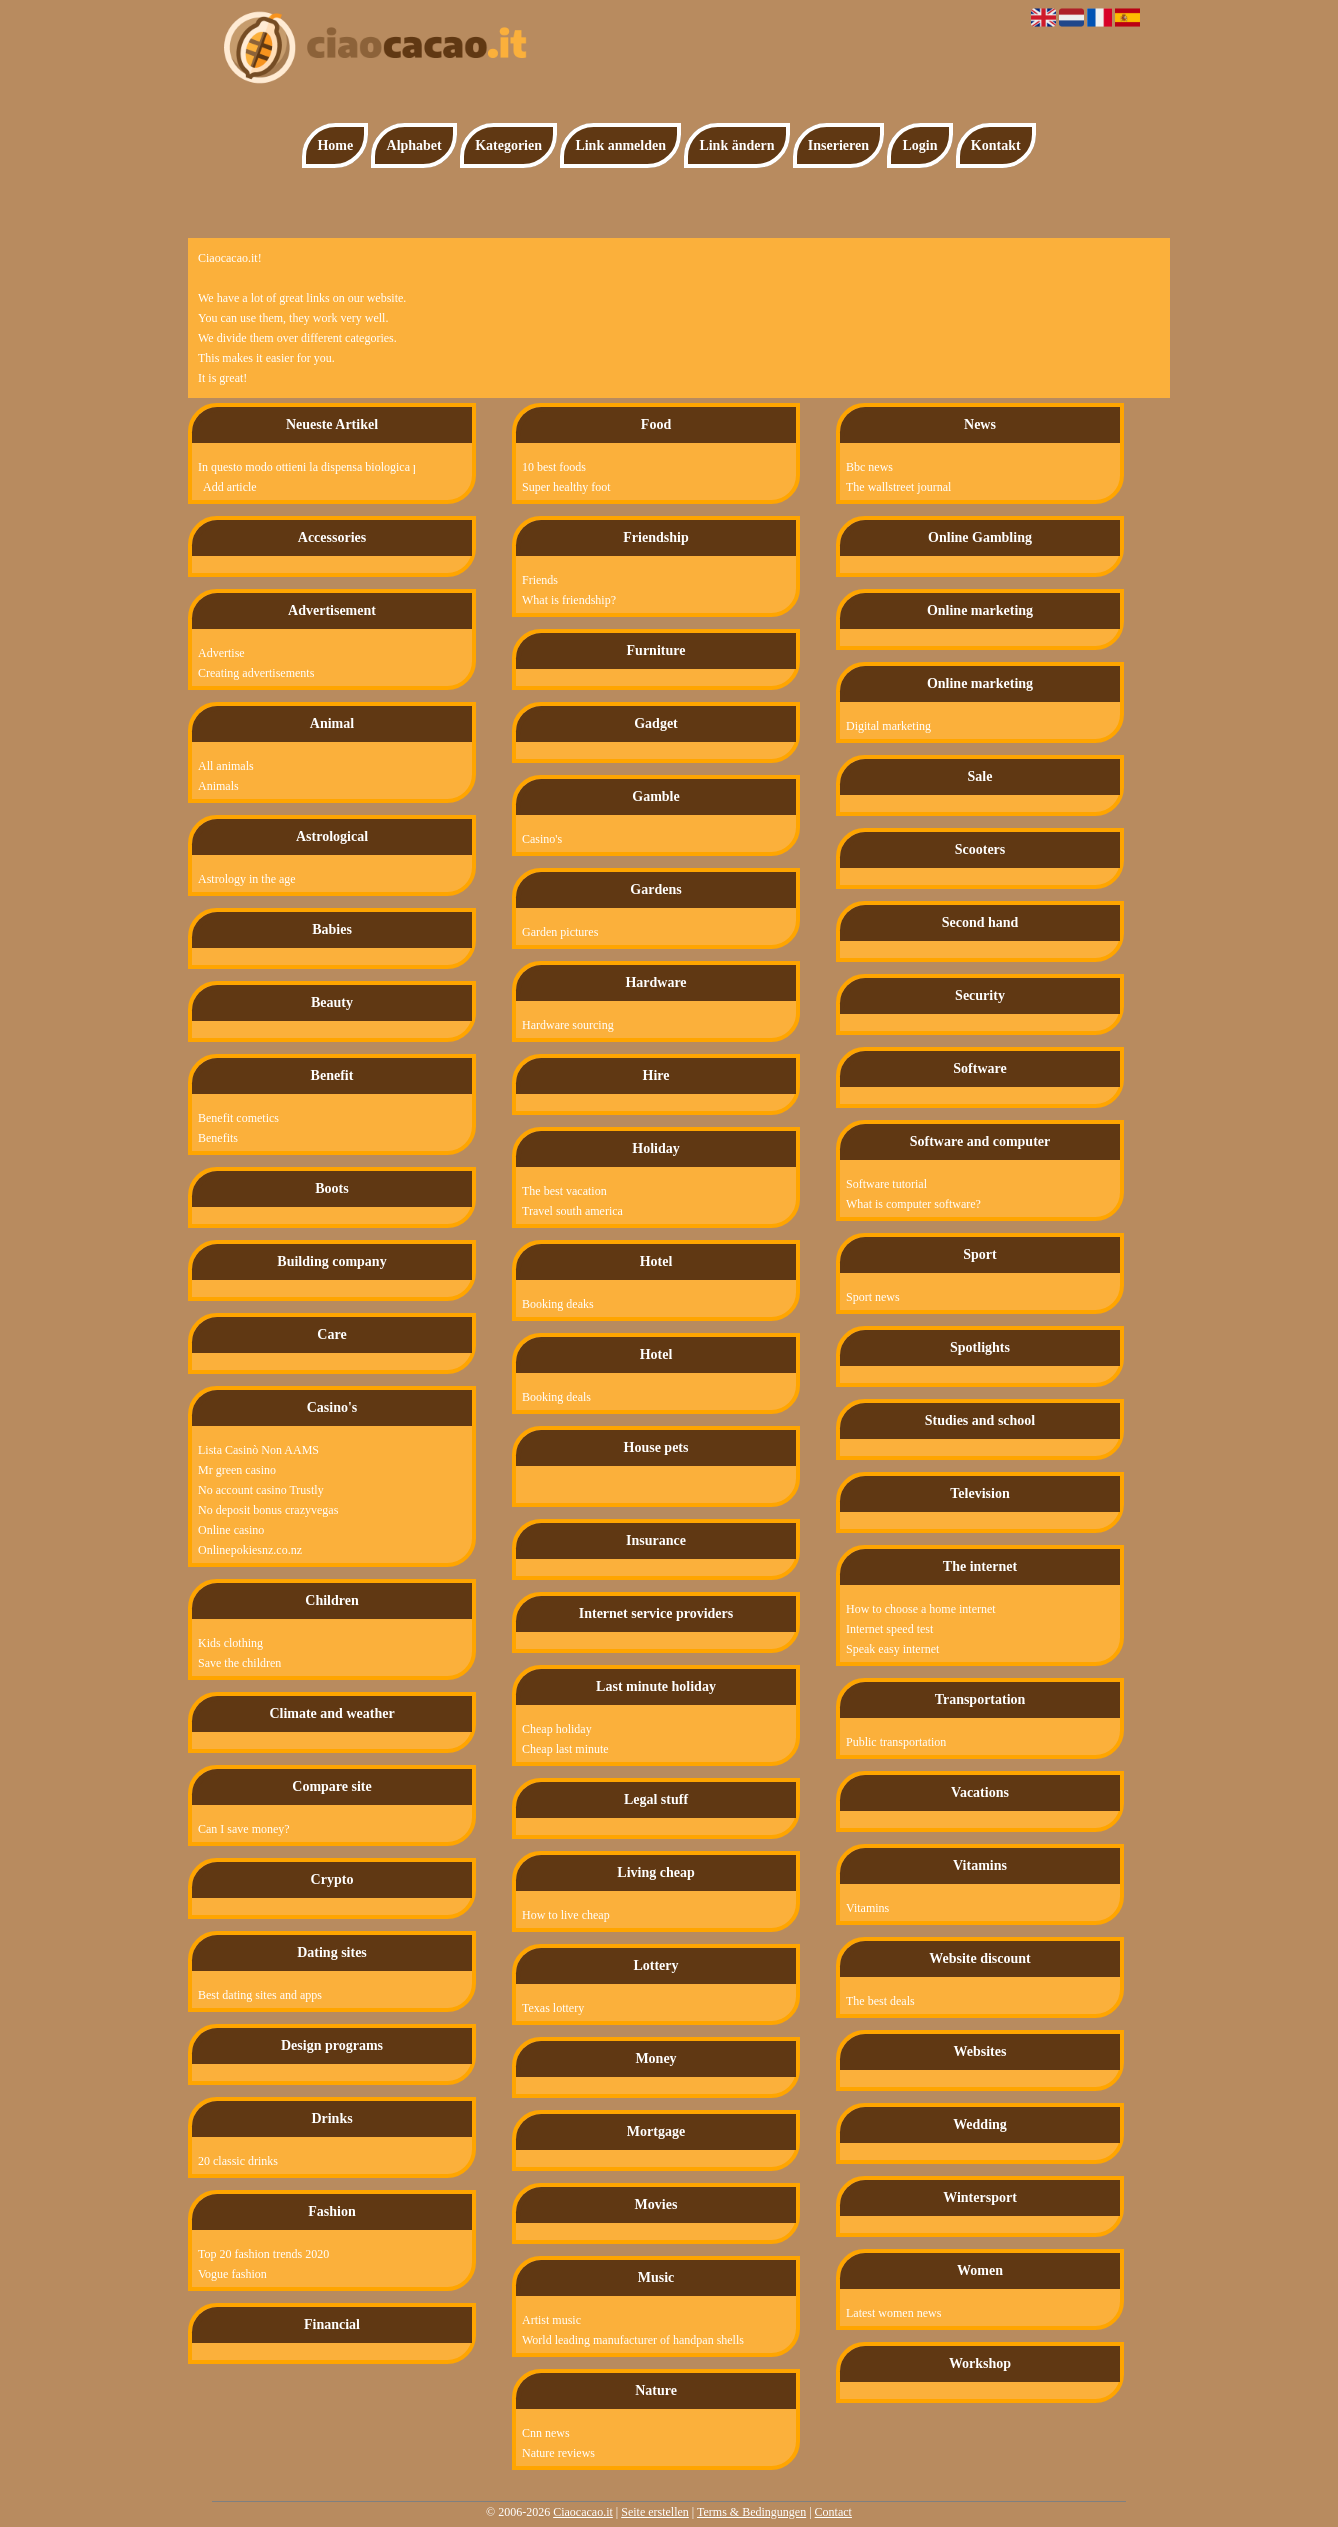 The width and height of the screenshot is (1338, 2527). I want to click on Astrology in the age, so click(247, 879).